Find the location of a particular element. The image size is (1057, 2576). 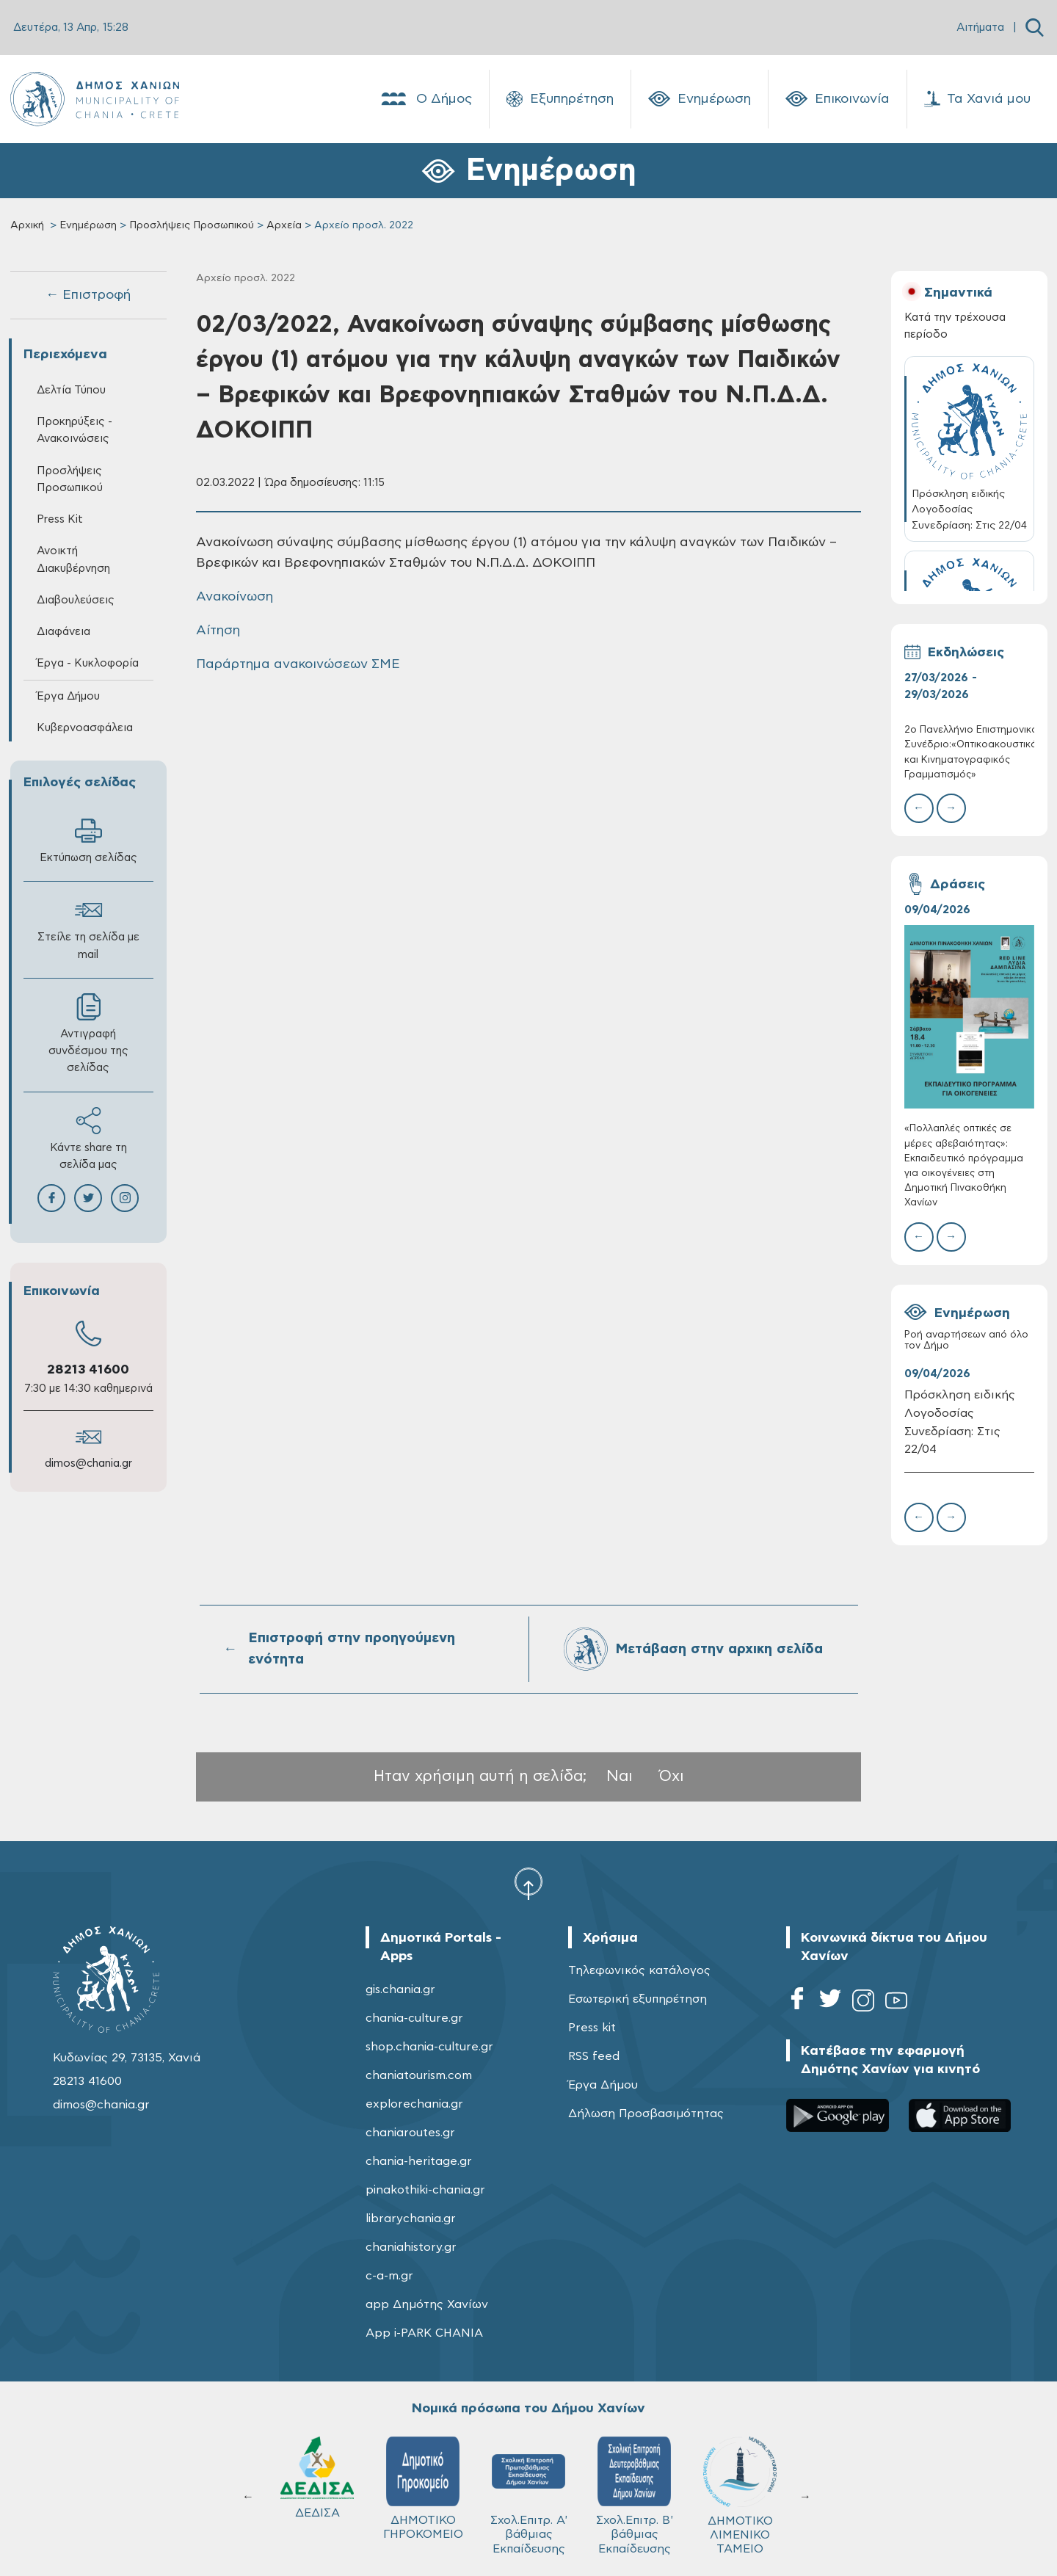

Δήλωση Προσβασιμότητας is located at coordinates (646, 2113).